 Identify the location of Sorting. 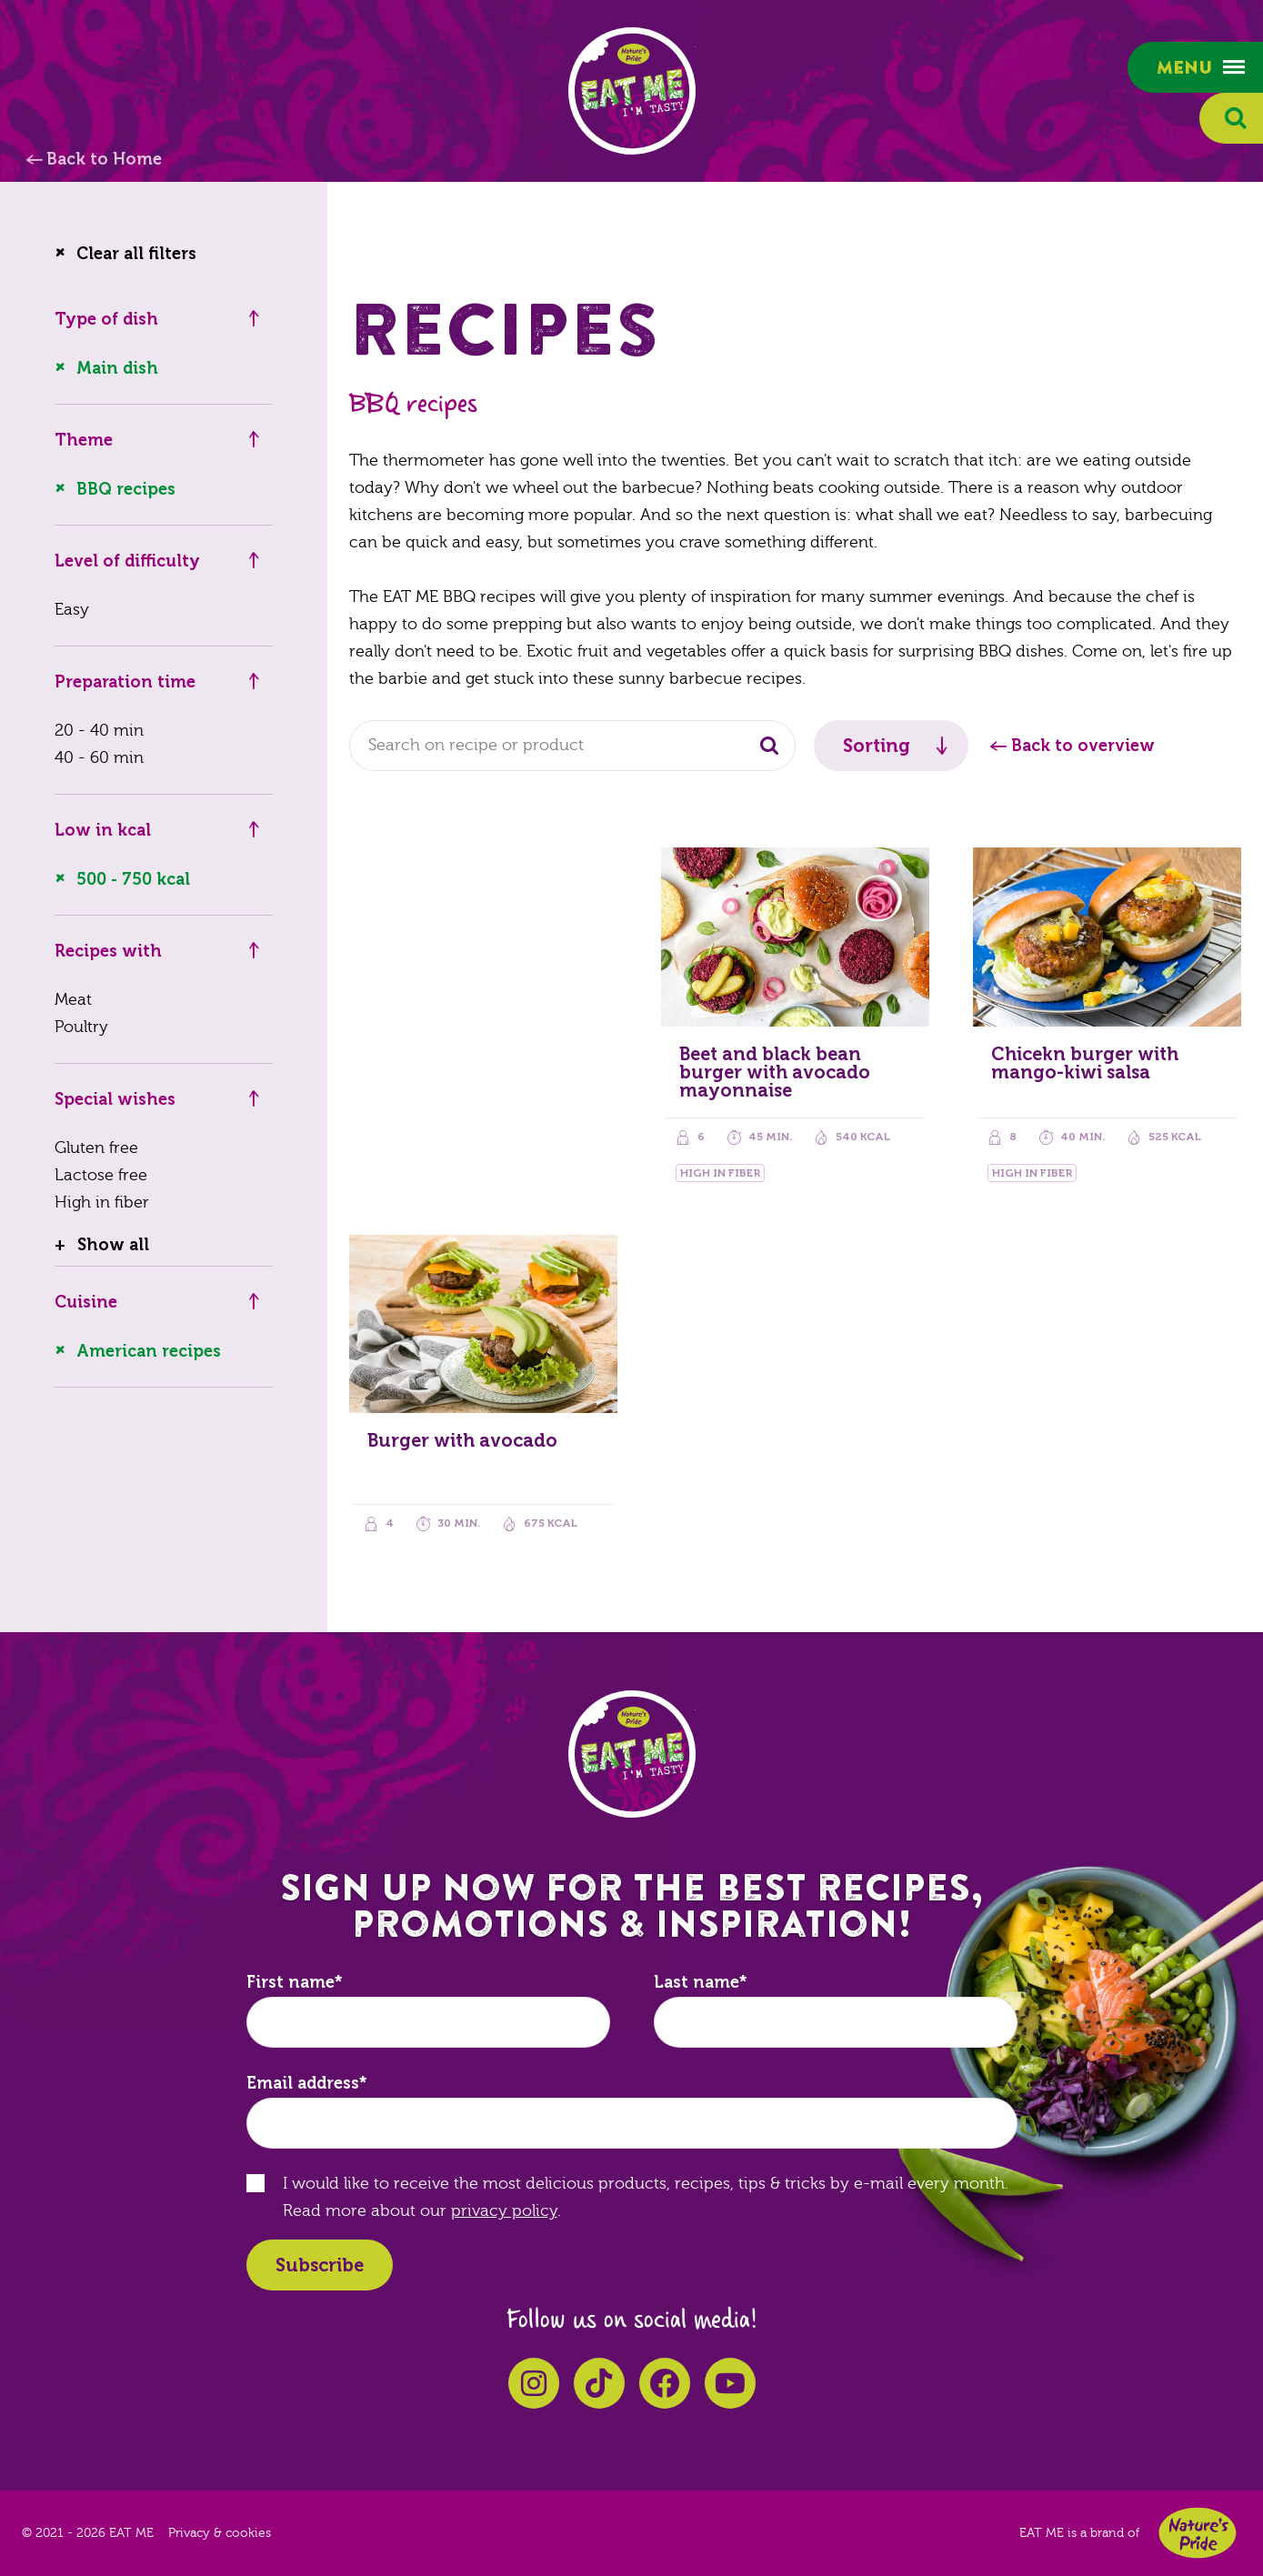
(876, 746).